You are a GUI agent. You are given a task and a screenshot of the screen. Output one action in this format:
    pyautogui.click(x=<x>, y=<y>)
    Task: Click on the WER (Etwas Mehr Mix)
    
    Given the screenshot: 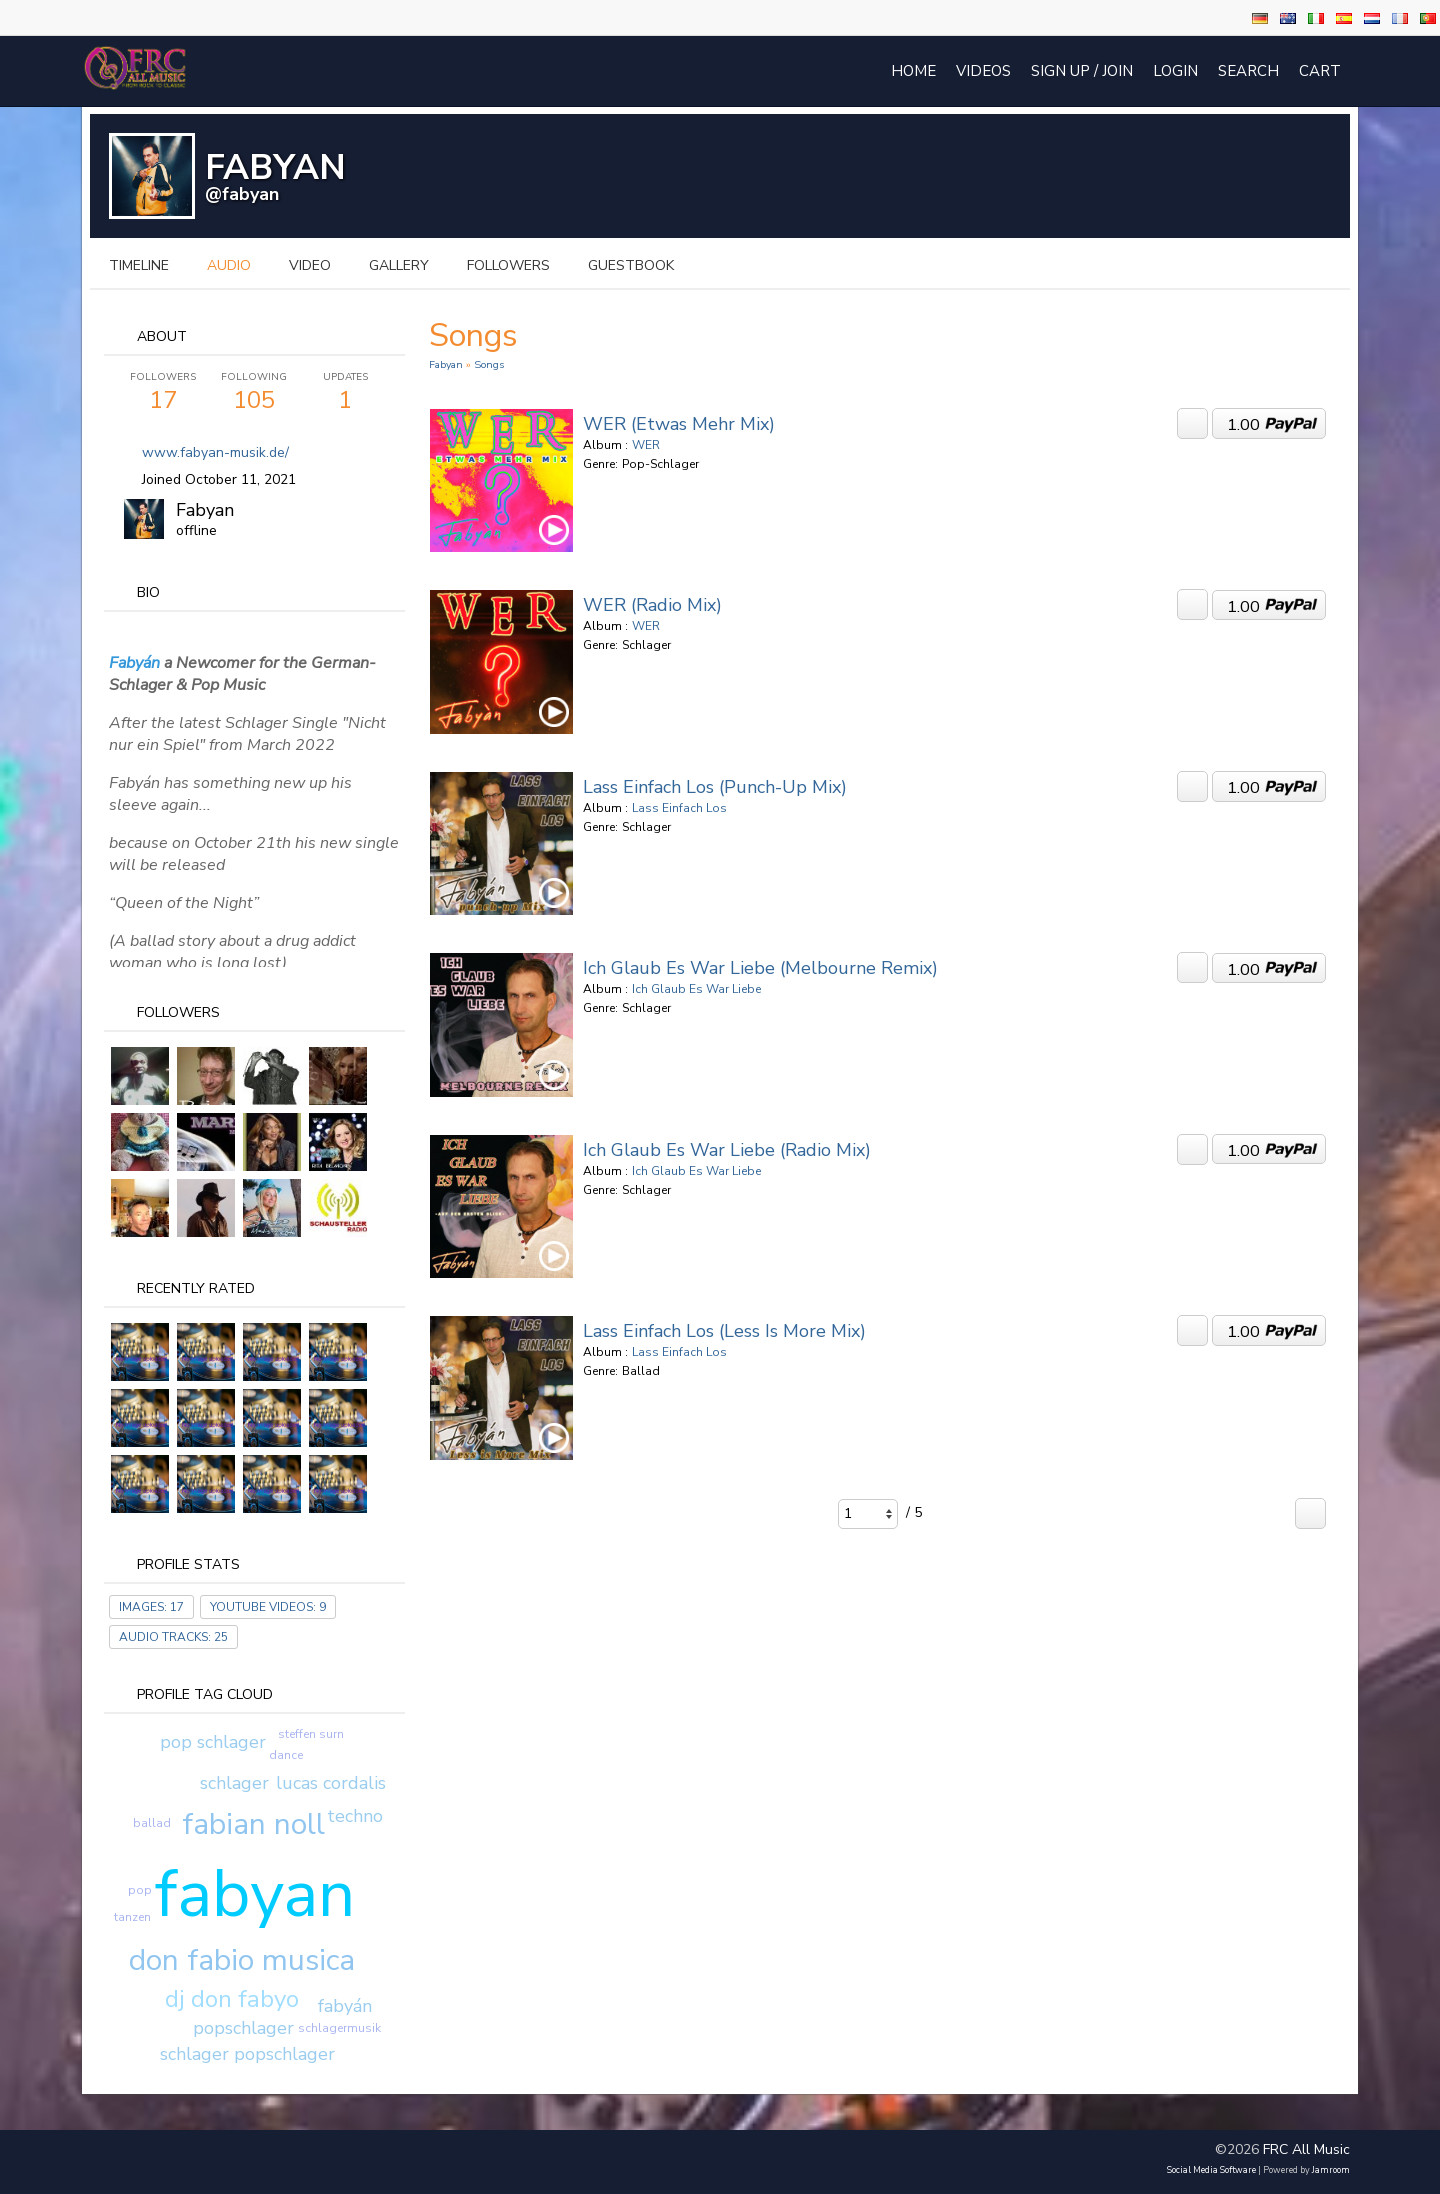 What is the action you would take?
    pyautogui.click(x=679, y=424)
    